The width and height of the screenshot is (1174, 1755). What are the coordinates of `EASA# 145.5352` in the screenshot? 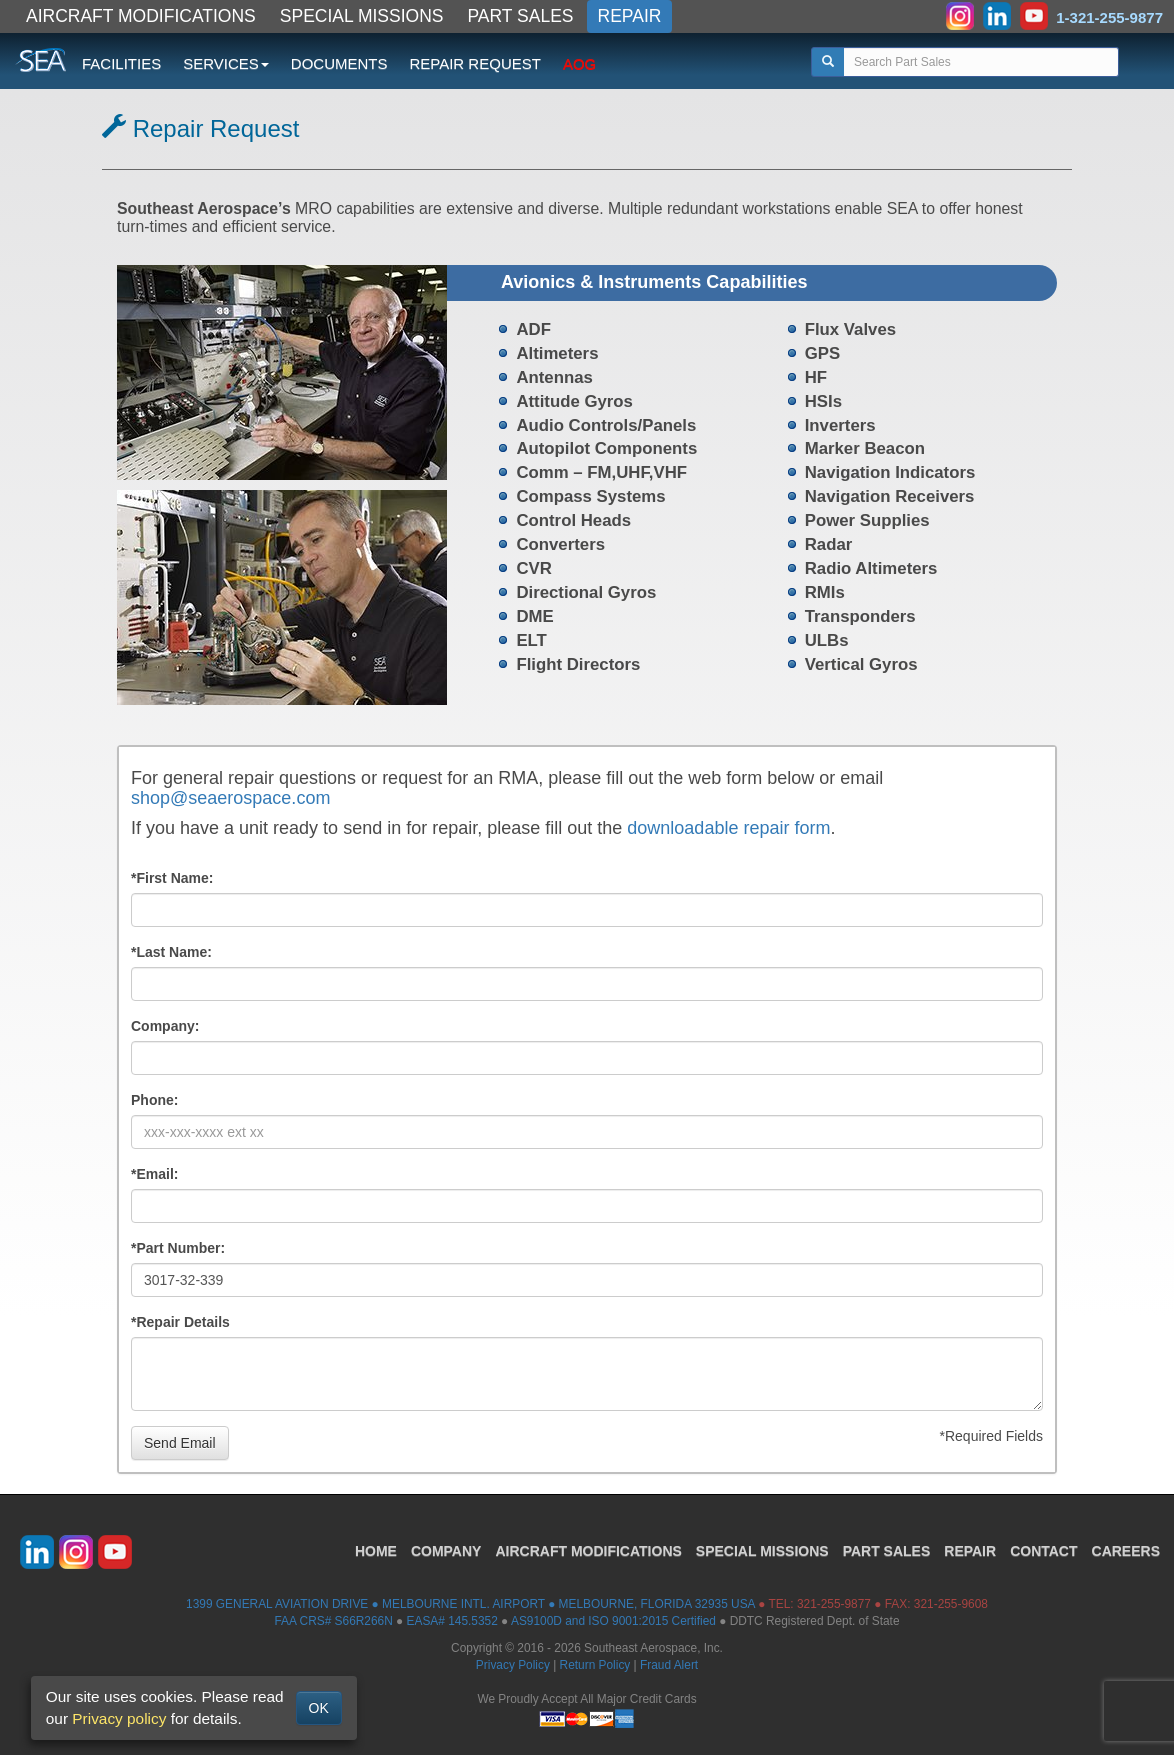 It's located at (452, 1621).